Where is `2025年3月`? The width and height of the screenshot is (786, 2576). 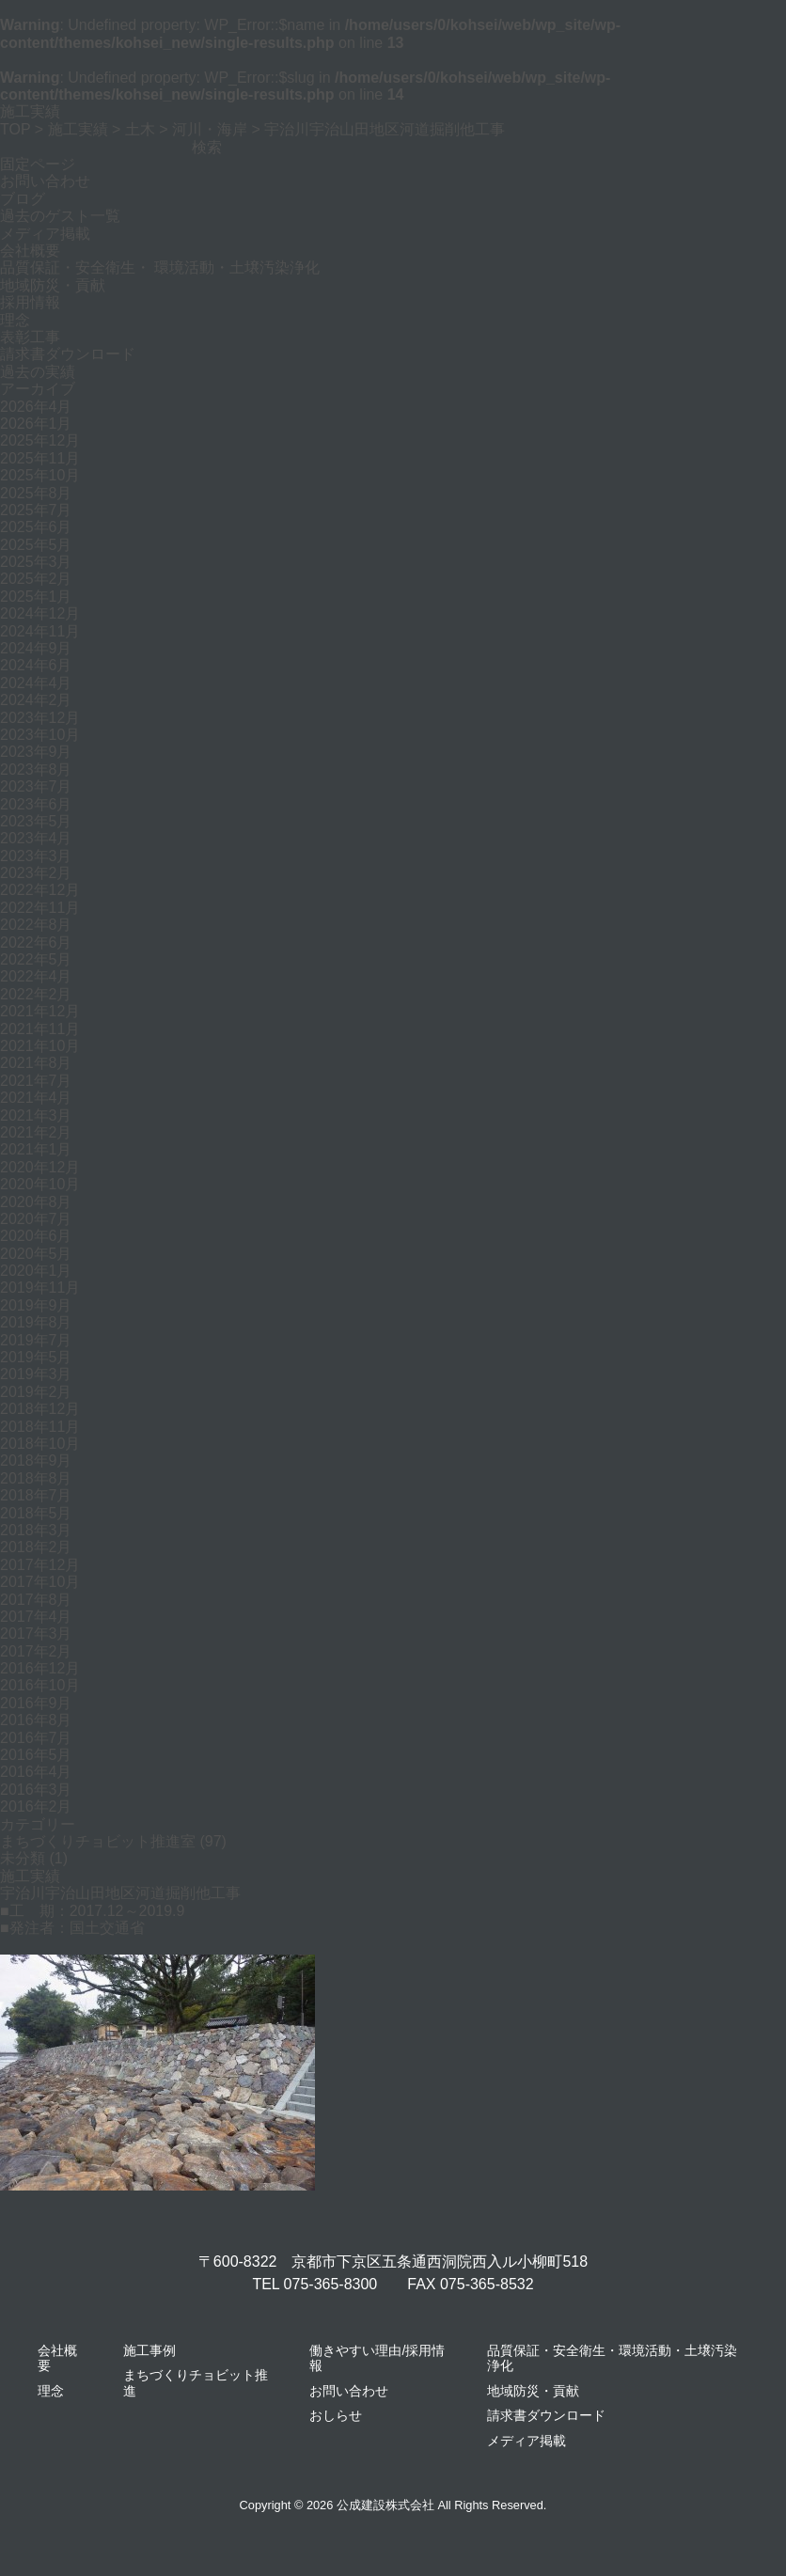
2025年3月 is located at coordinates (36, 562).